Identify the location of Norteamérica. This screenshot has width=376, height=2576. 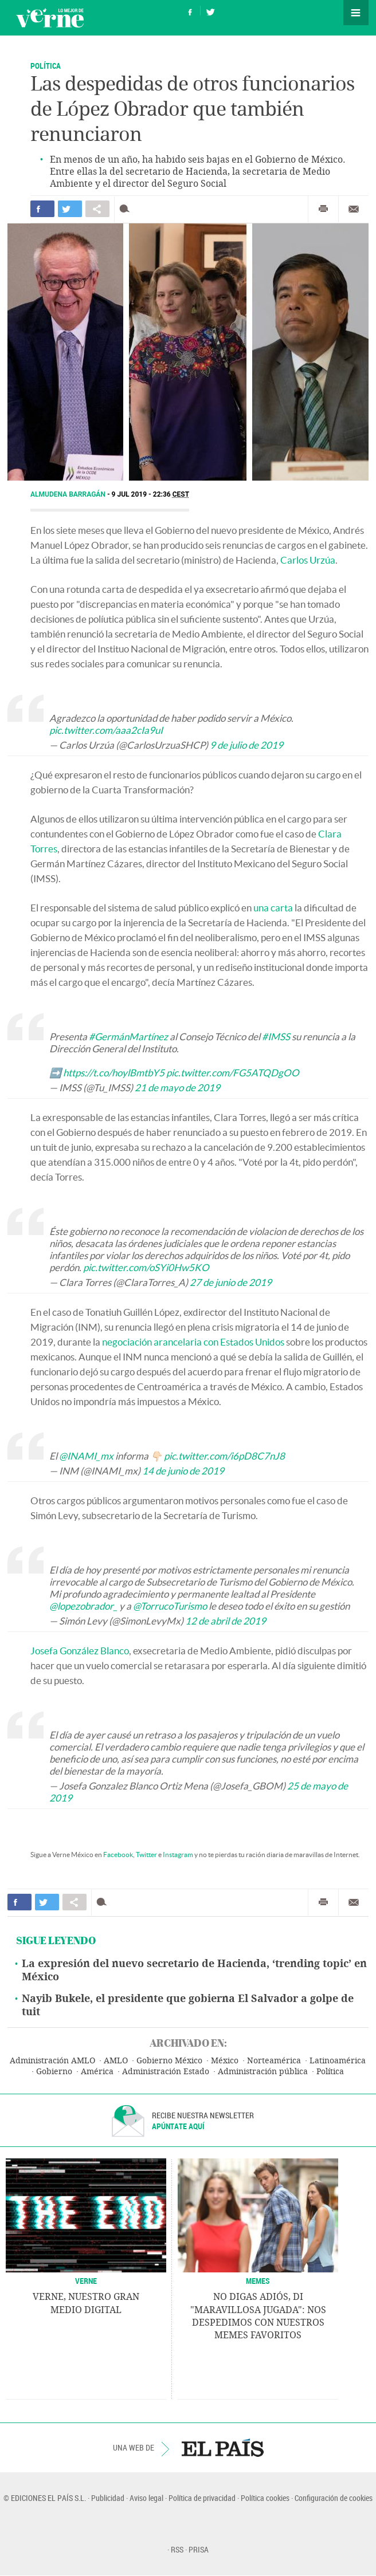
(274, 2061).